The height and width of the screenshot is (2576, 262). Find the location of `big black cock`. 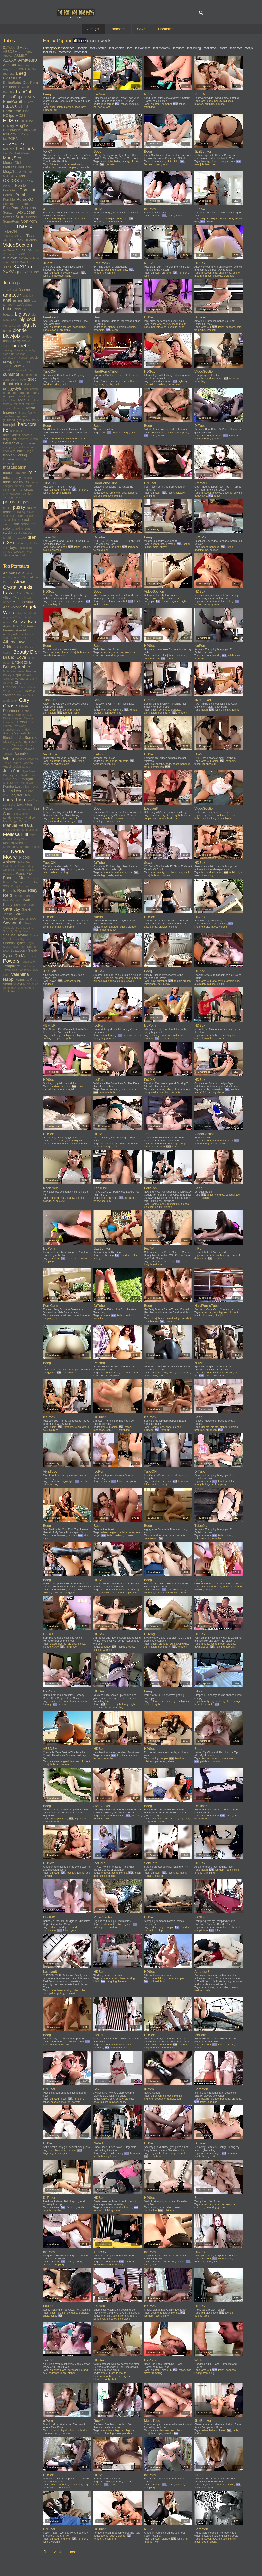

big black cock is located at coordinates (173, 872).